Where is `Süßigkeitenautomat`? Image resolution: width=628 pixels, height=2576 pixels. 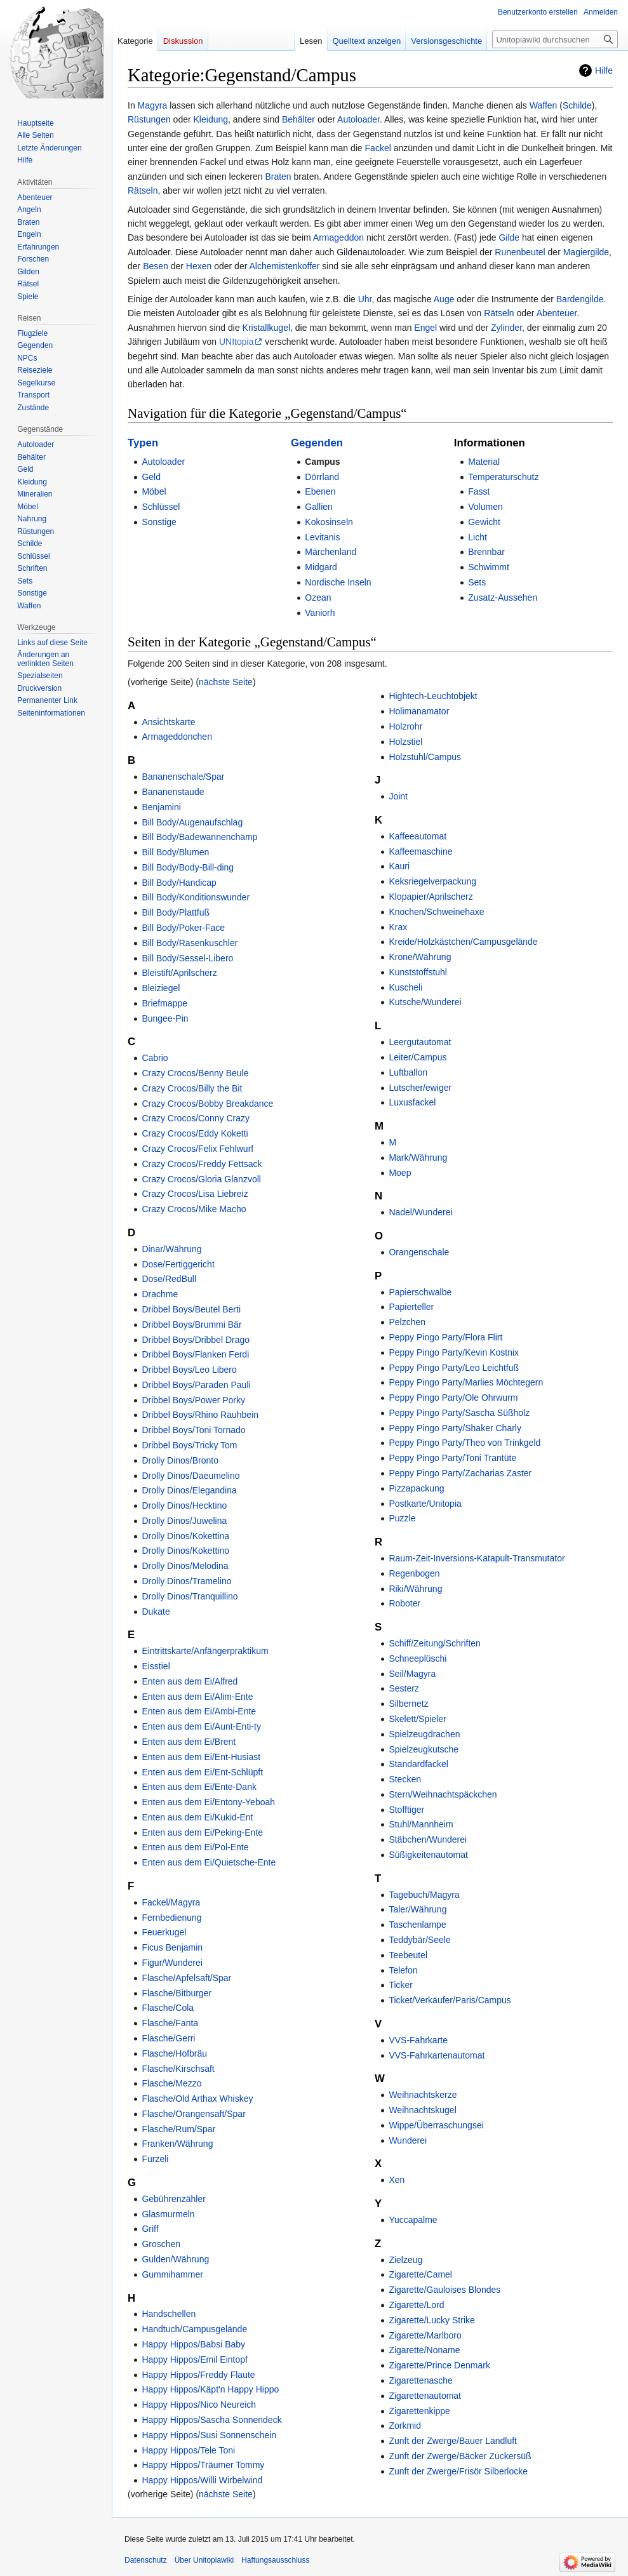 Süßigkeitenautomat is located at coordinates (428, 1855).